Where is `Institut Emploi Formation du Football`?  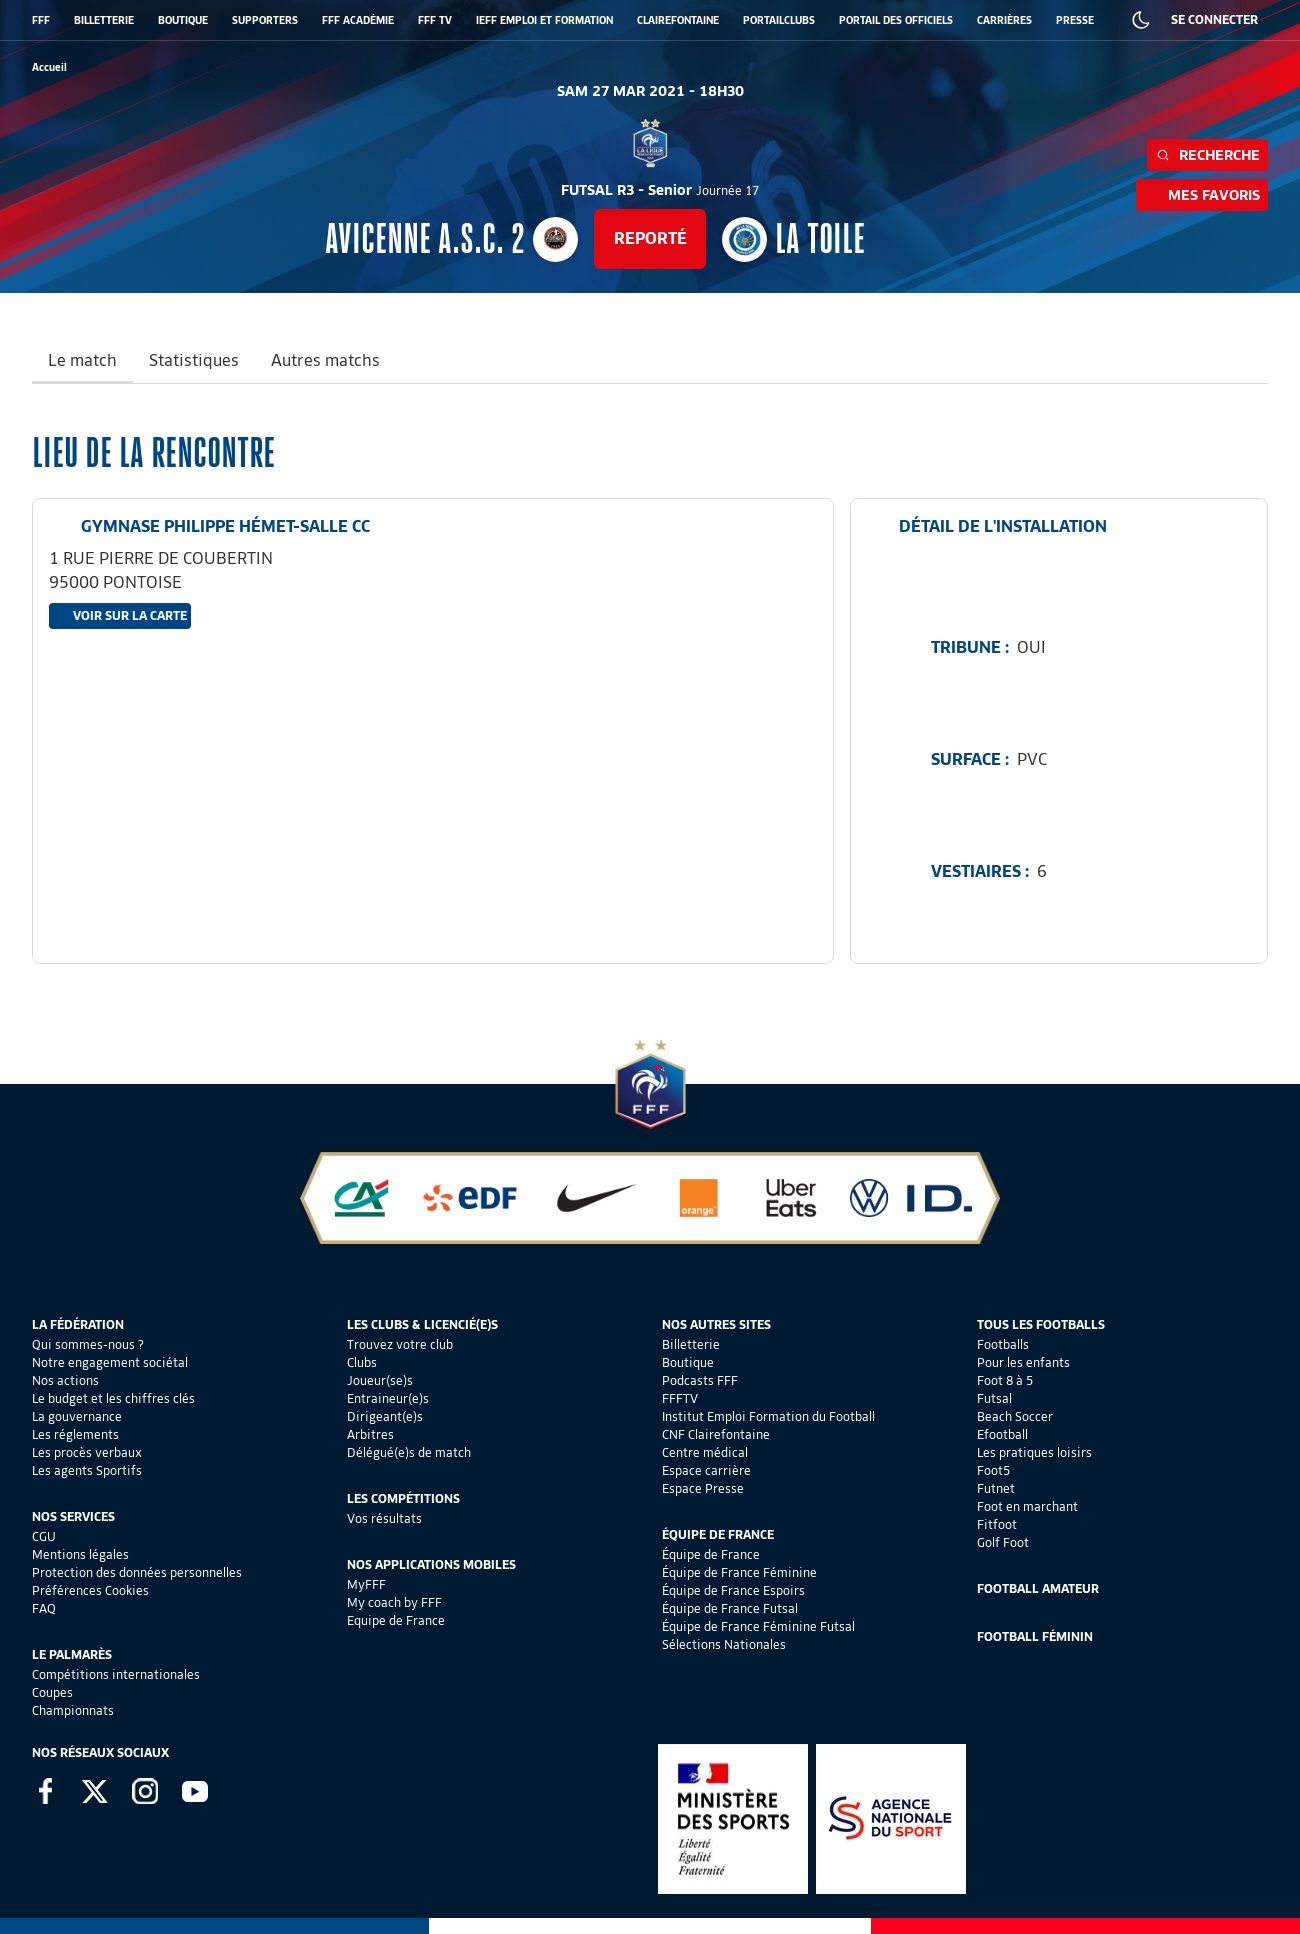
Institut Emploi Formation du Football is located at coordinates (768, 1416).